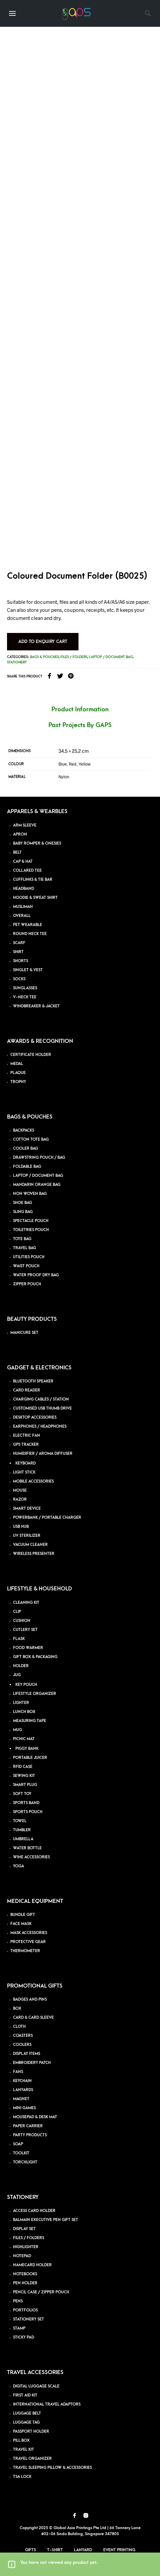  Describe the element at coordinates (30, 2135) in the screenshot. I see `PARTY PRODUCTS` at that location.